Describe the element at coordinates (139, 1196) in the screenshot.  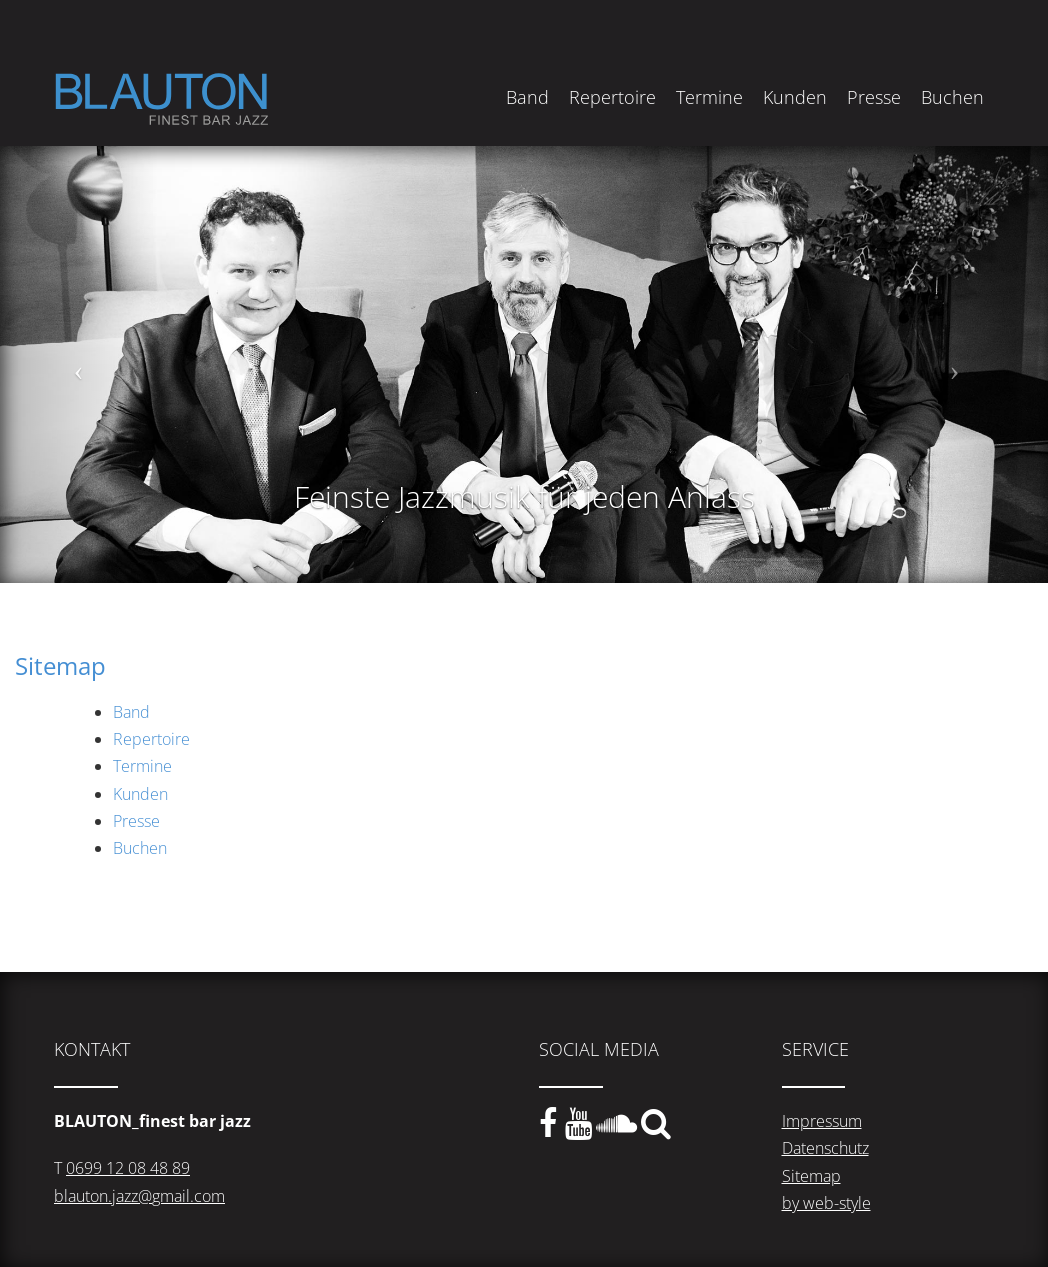
I see `blauton.jazz@gmail.com` at that location.